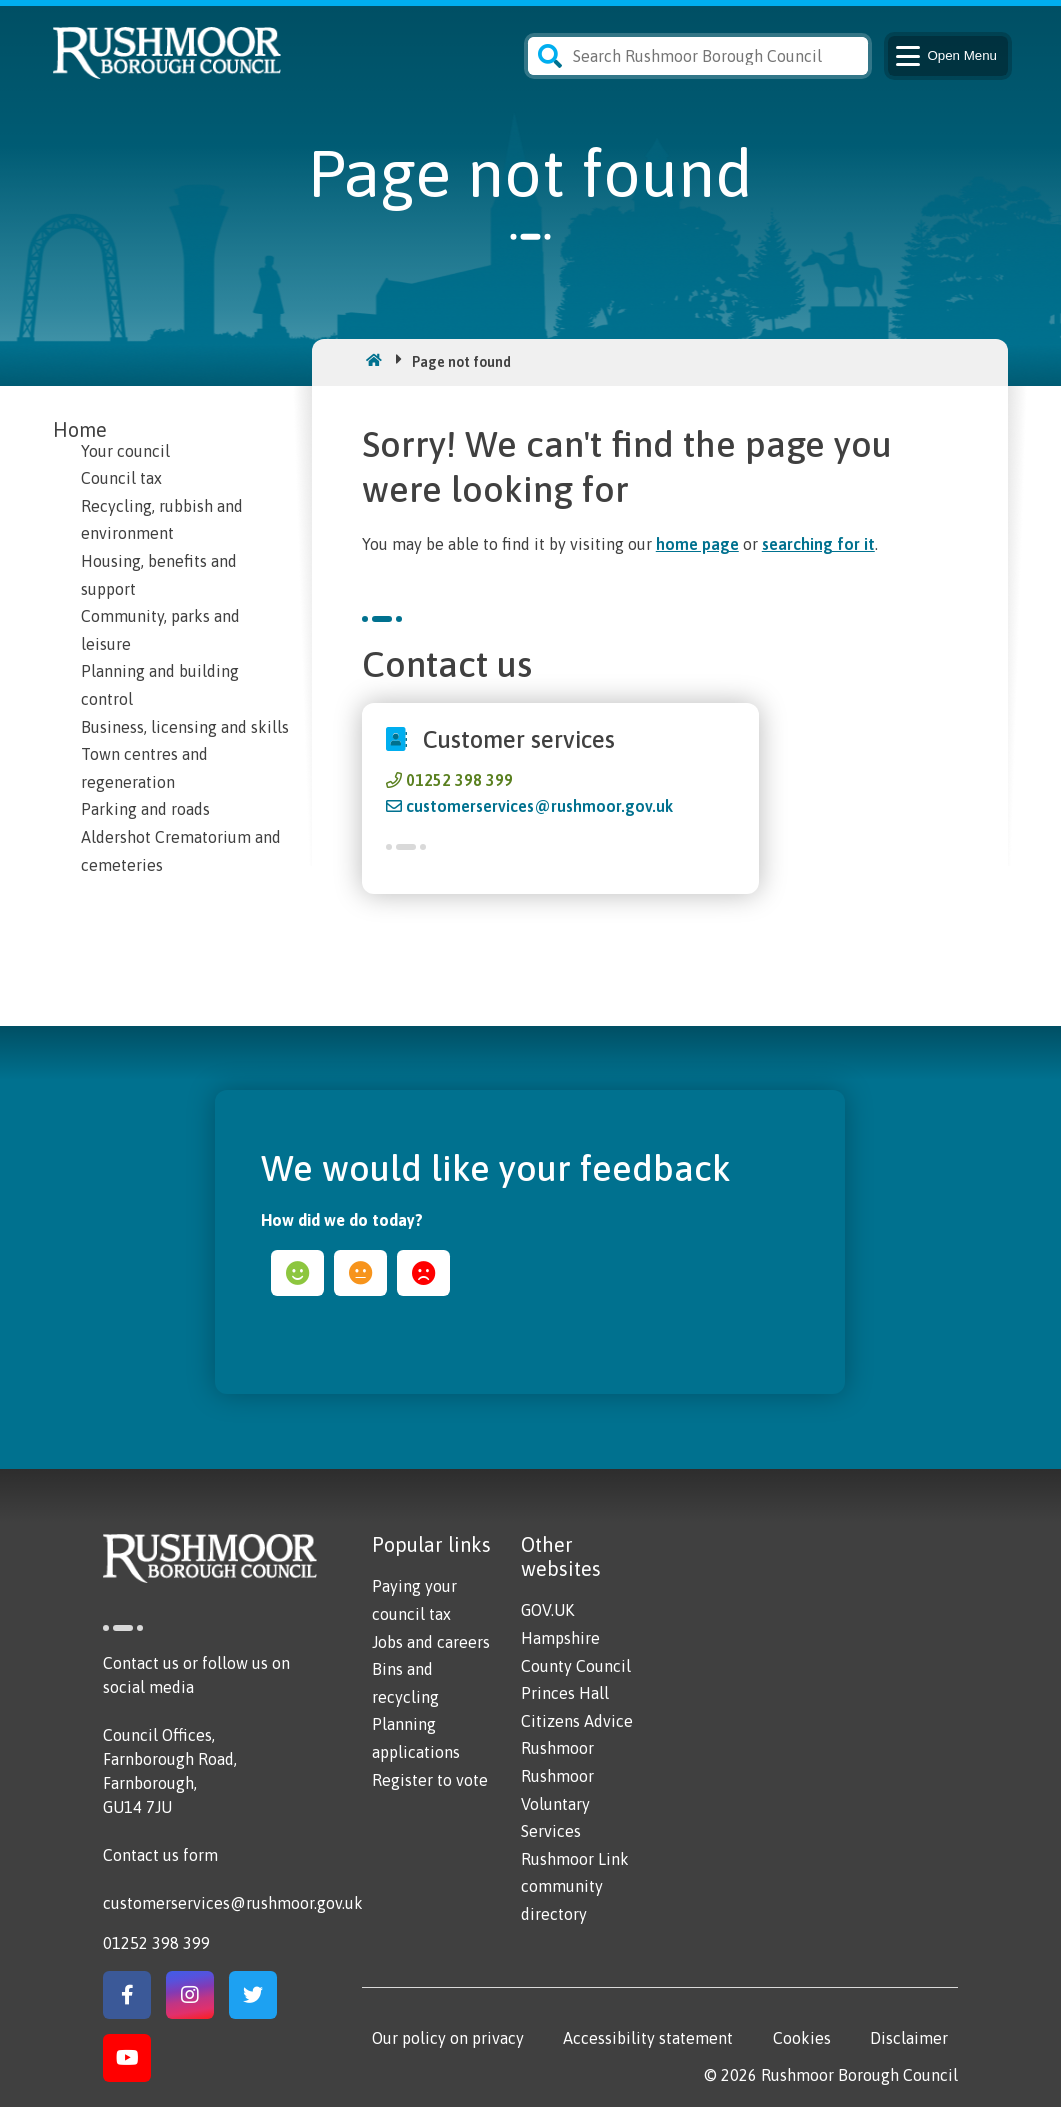  What do you see at coordinates (423, 1273) in the screenshot?
I see `sad` at bounding box center [423, 1273].